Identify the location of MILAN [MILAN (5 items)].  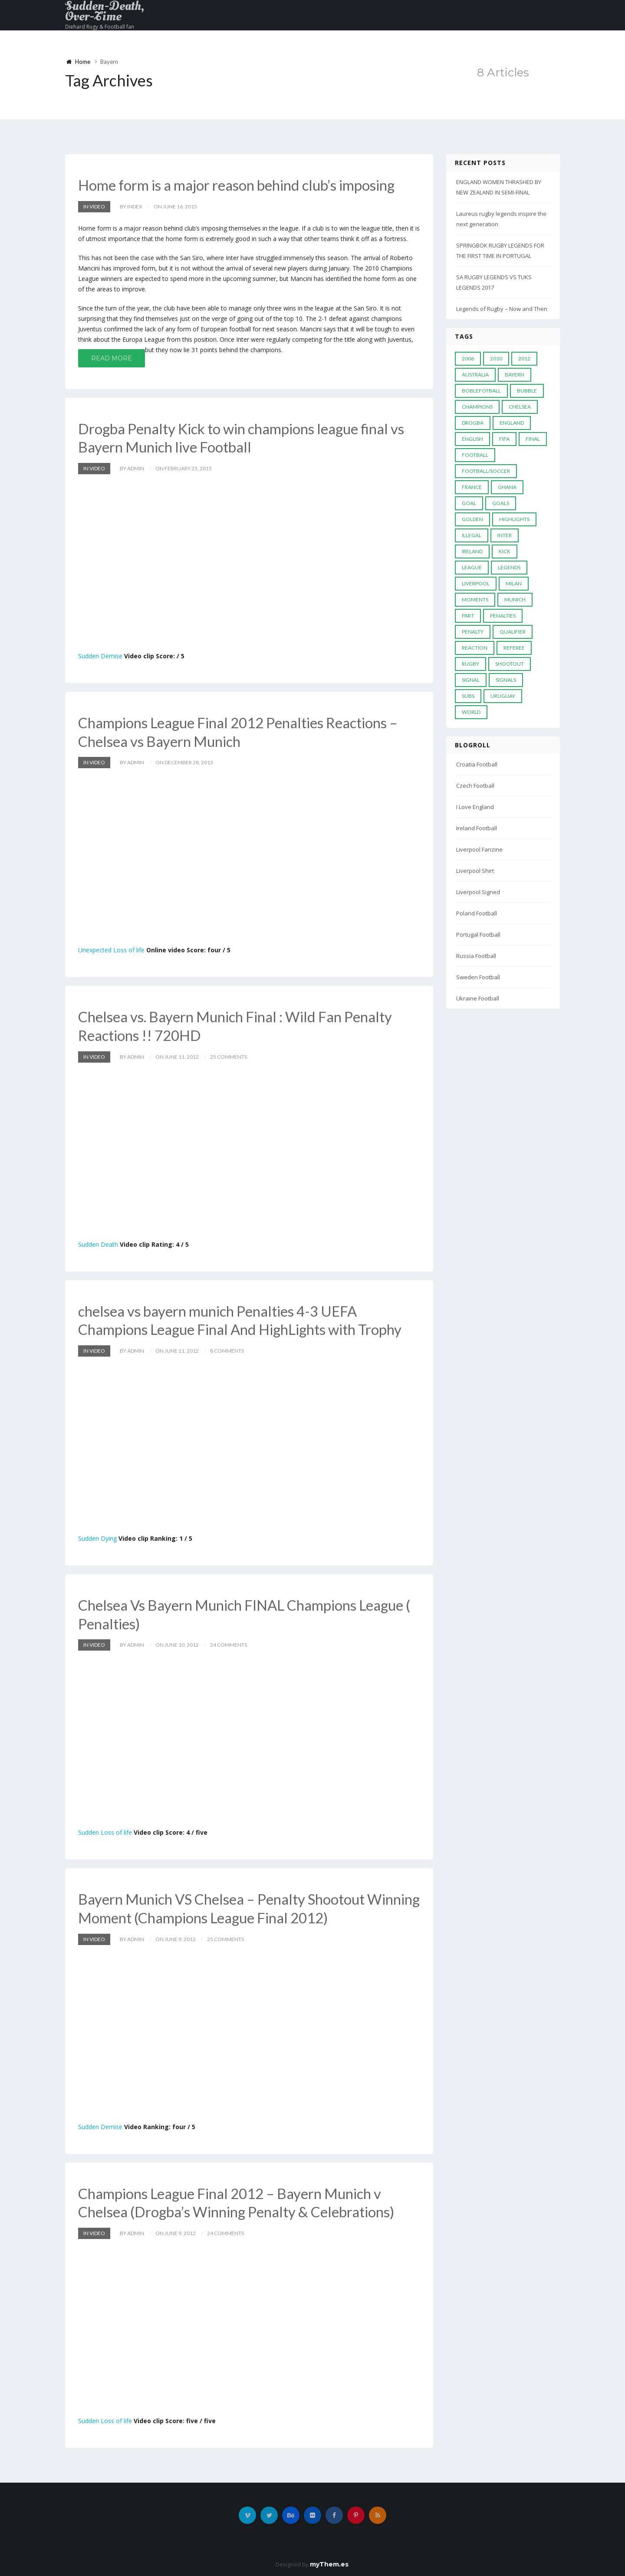
(514, 583).